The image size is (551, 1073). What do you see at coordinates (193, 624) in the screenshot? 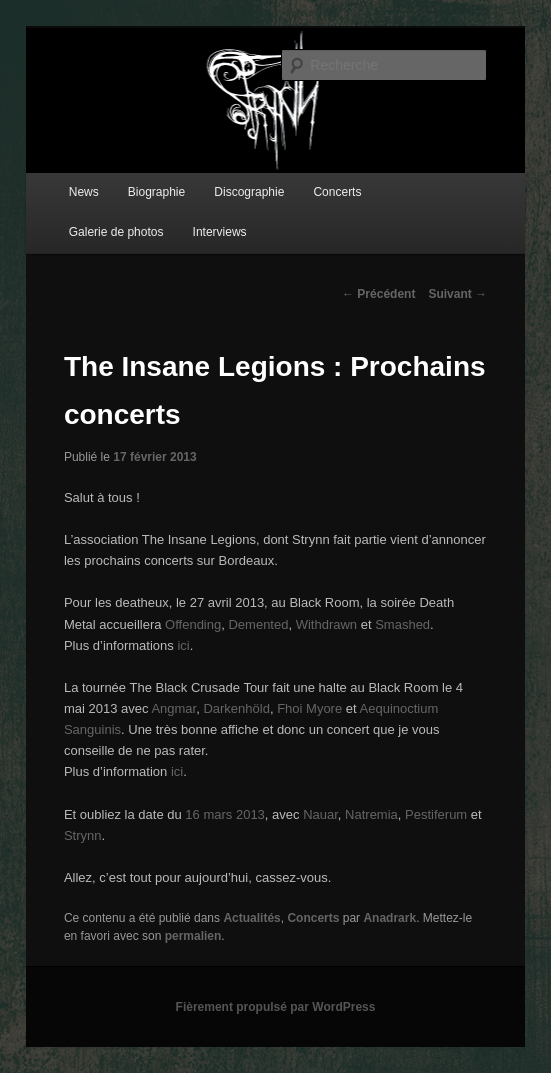
I see `Offending` at bounding box center [193, 624].